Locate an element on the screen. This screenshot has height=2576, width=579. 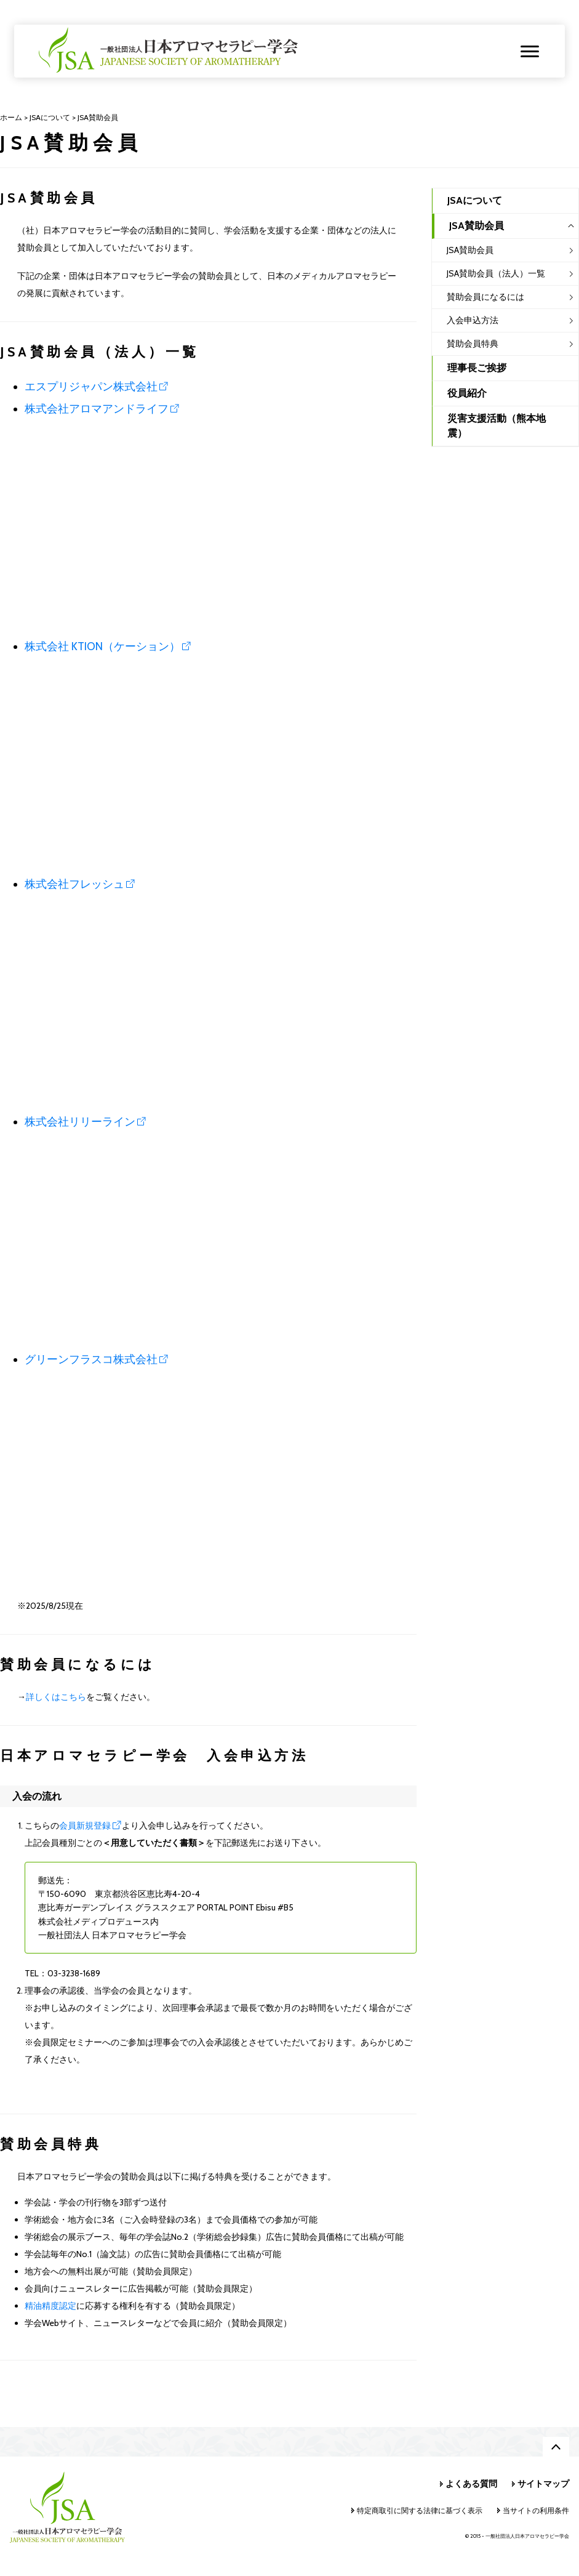
会員新規登録 [(opens in a new tab)] is located at coordinates (85, 1825).